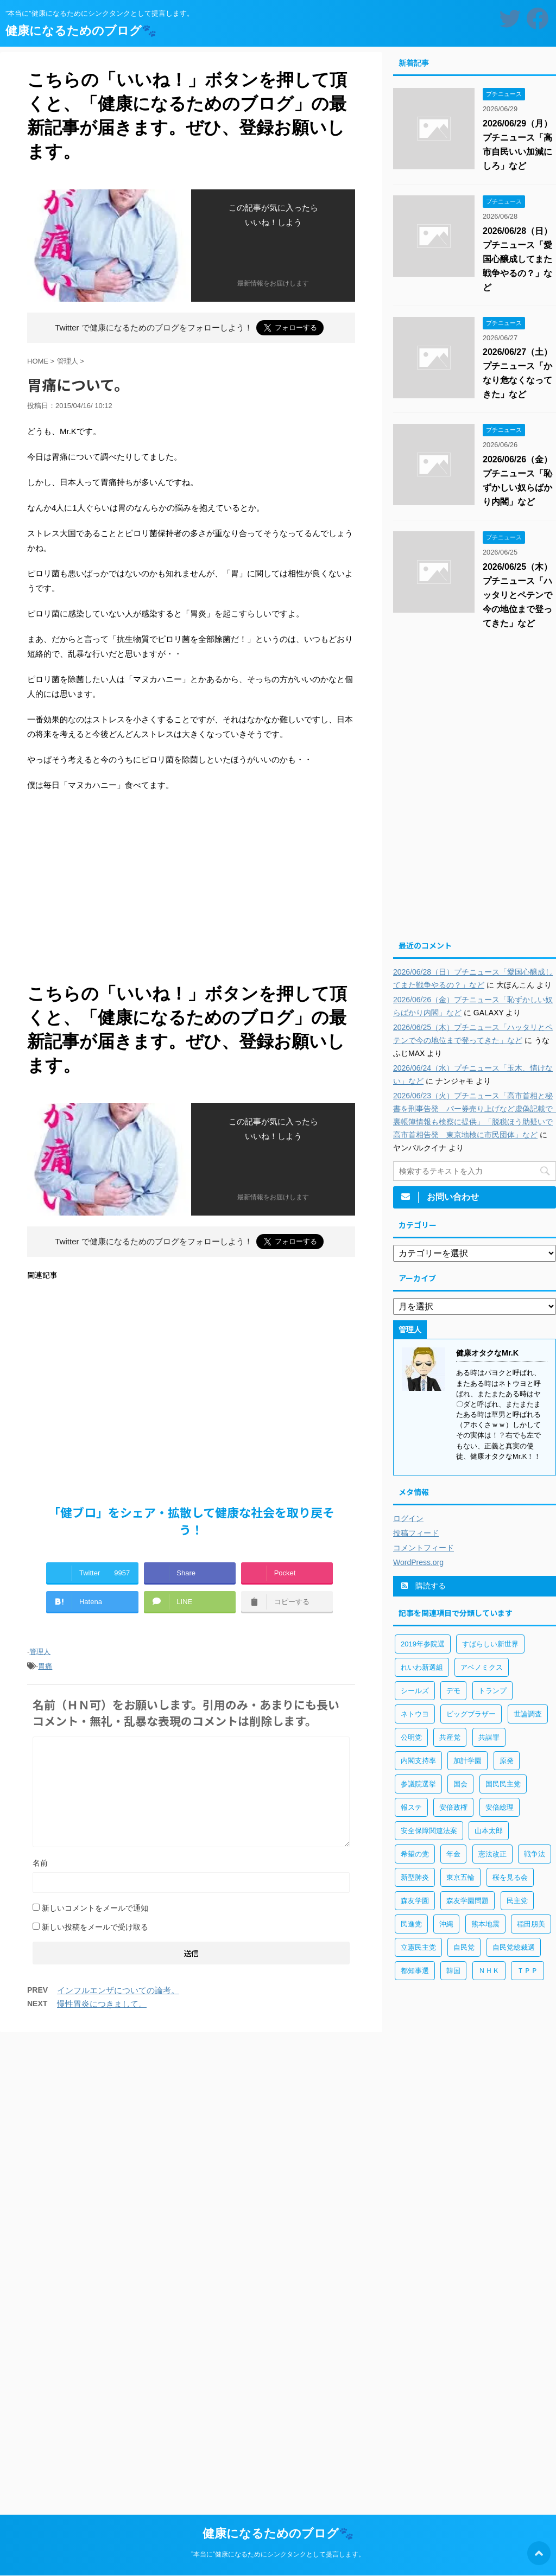 The width and height of the screenshot is (556, 2576). What do you see at coordinates (95, 1927) in the screenshot?
I see `新しい投稿をメールで受け取る` at bounding box center [95, 1927].